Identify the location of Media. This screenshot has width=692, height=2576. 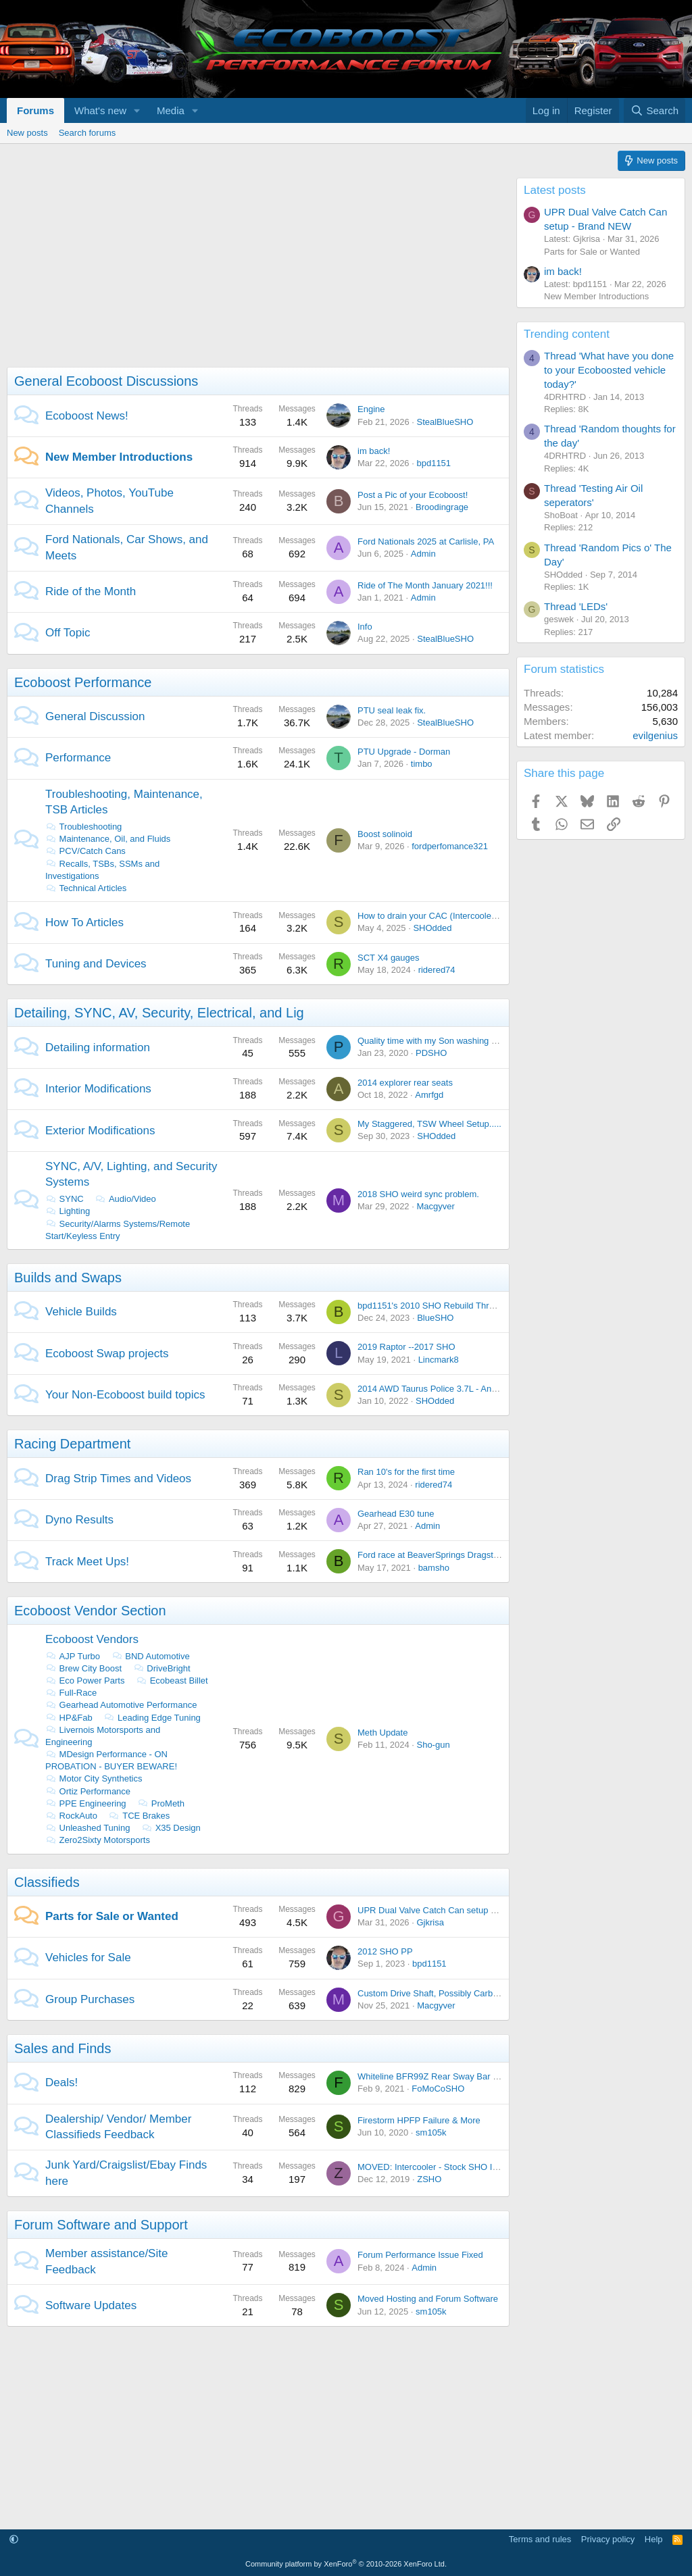
(170, 110).